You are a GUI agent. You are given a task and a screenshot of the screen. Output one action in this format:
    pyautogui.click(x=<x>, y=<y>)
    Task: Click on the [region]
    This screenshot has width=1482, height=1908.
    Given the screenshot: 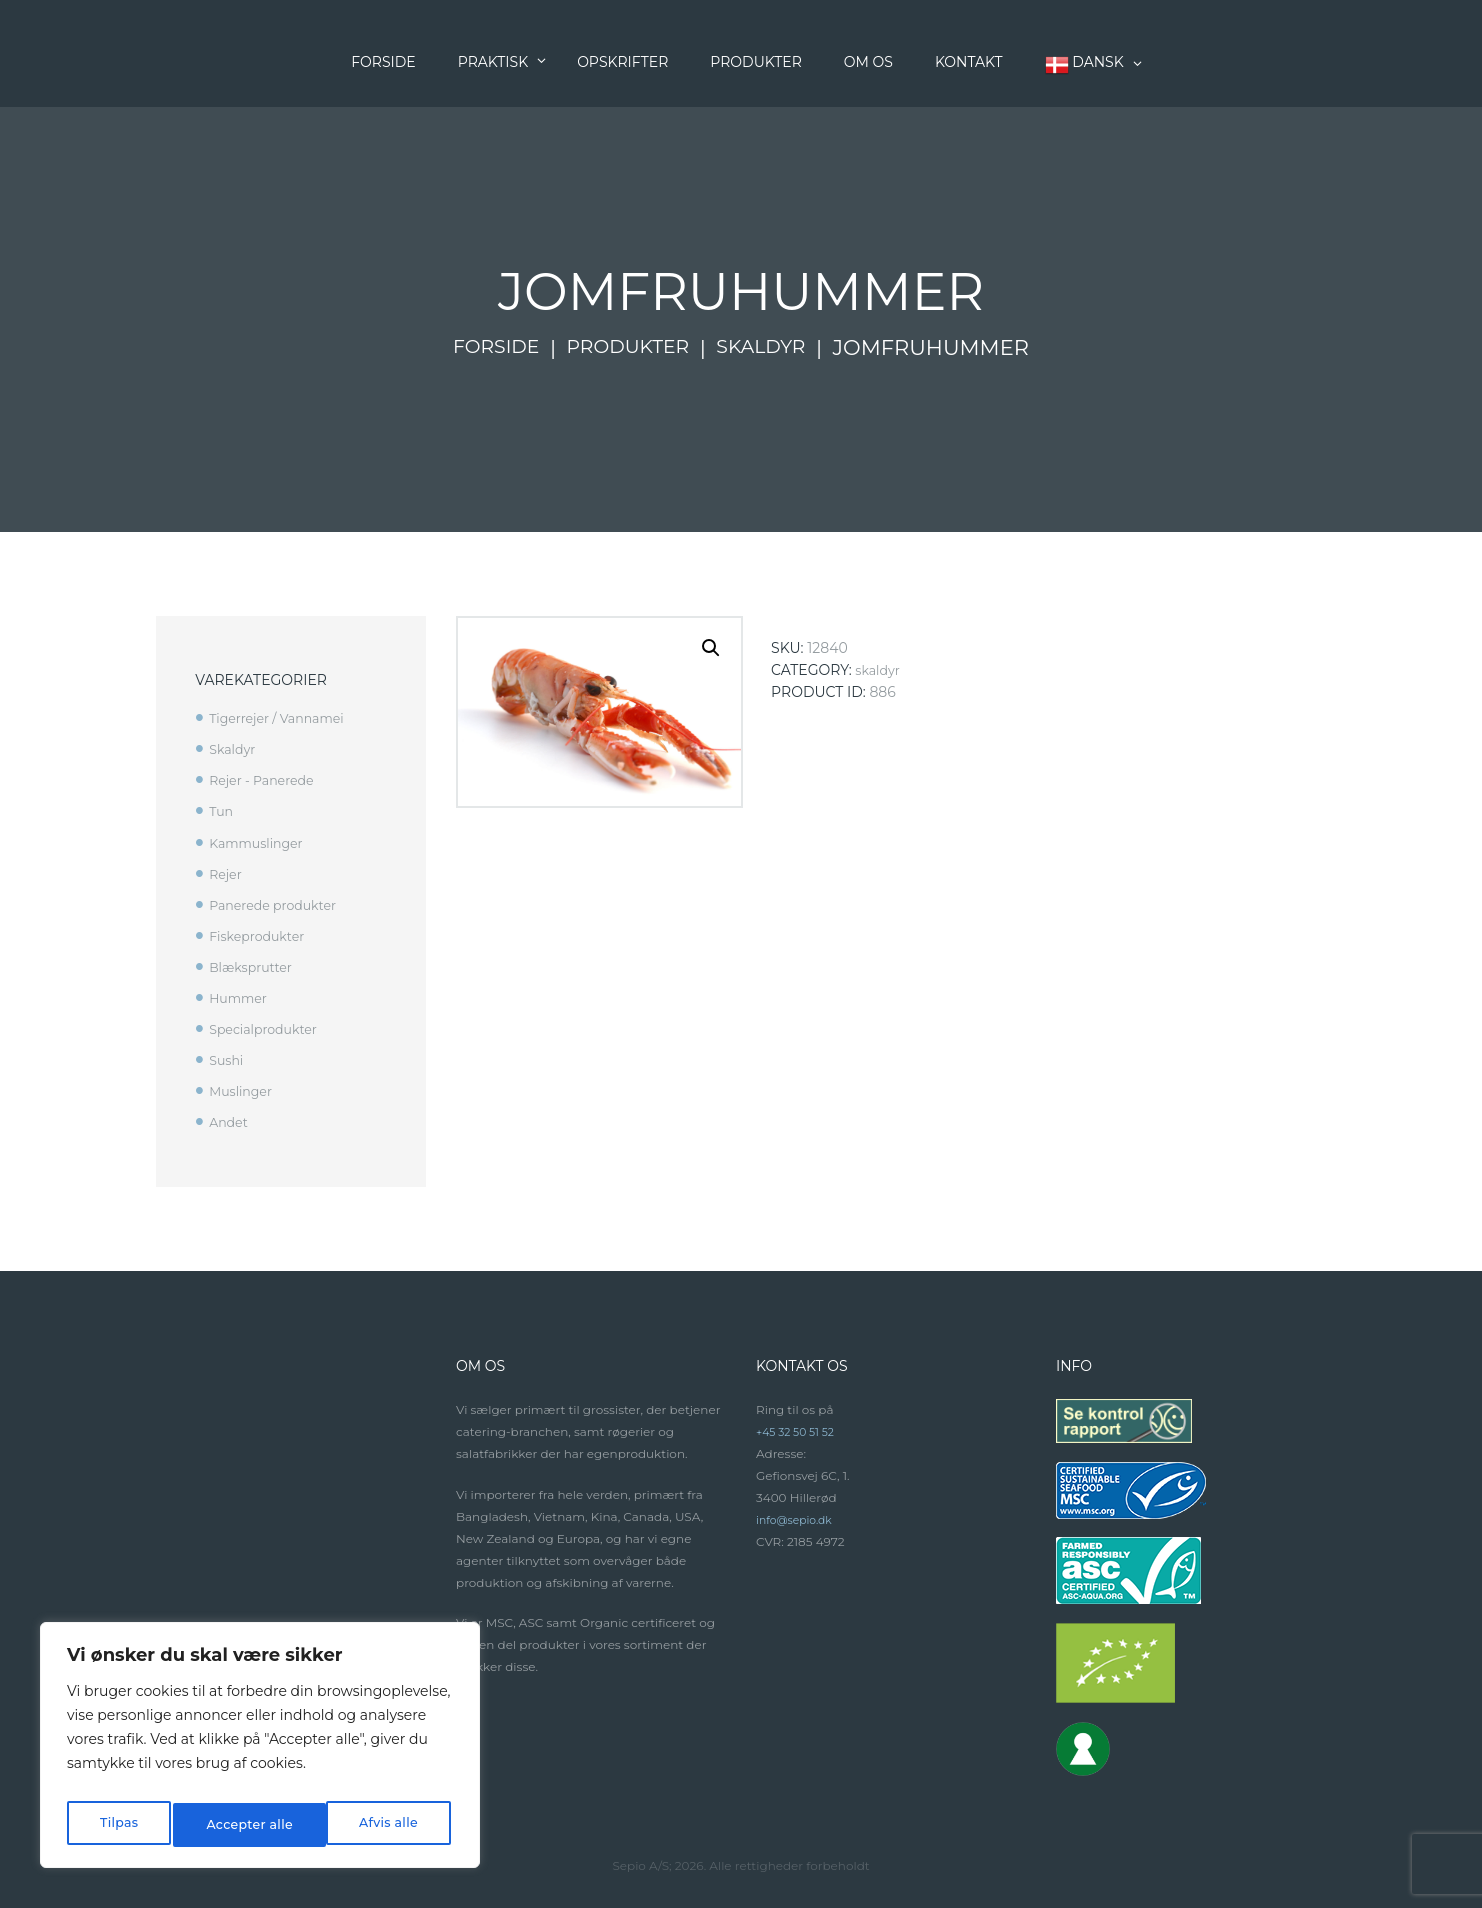 What is the action you would take?
    pyautogui.click(x=260, y=1751)
    